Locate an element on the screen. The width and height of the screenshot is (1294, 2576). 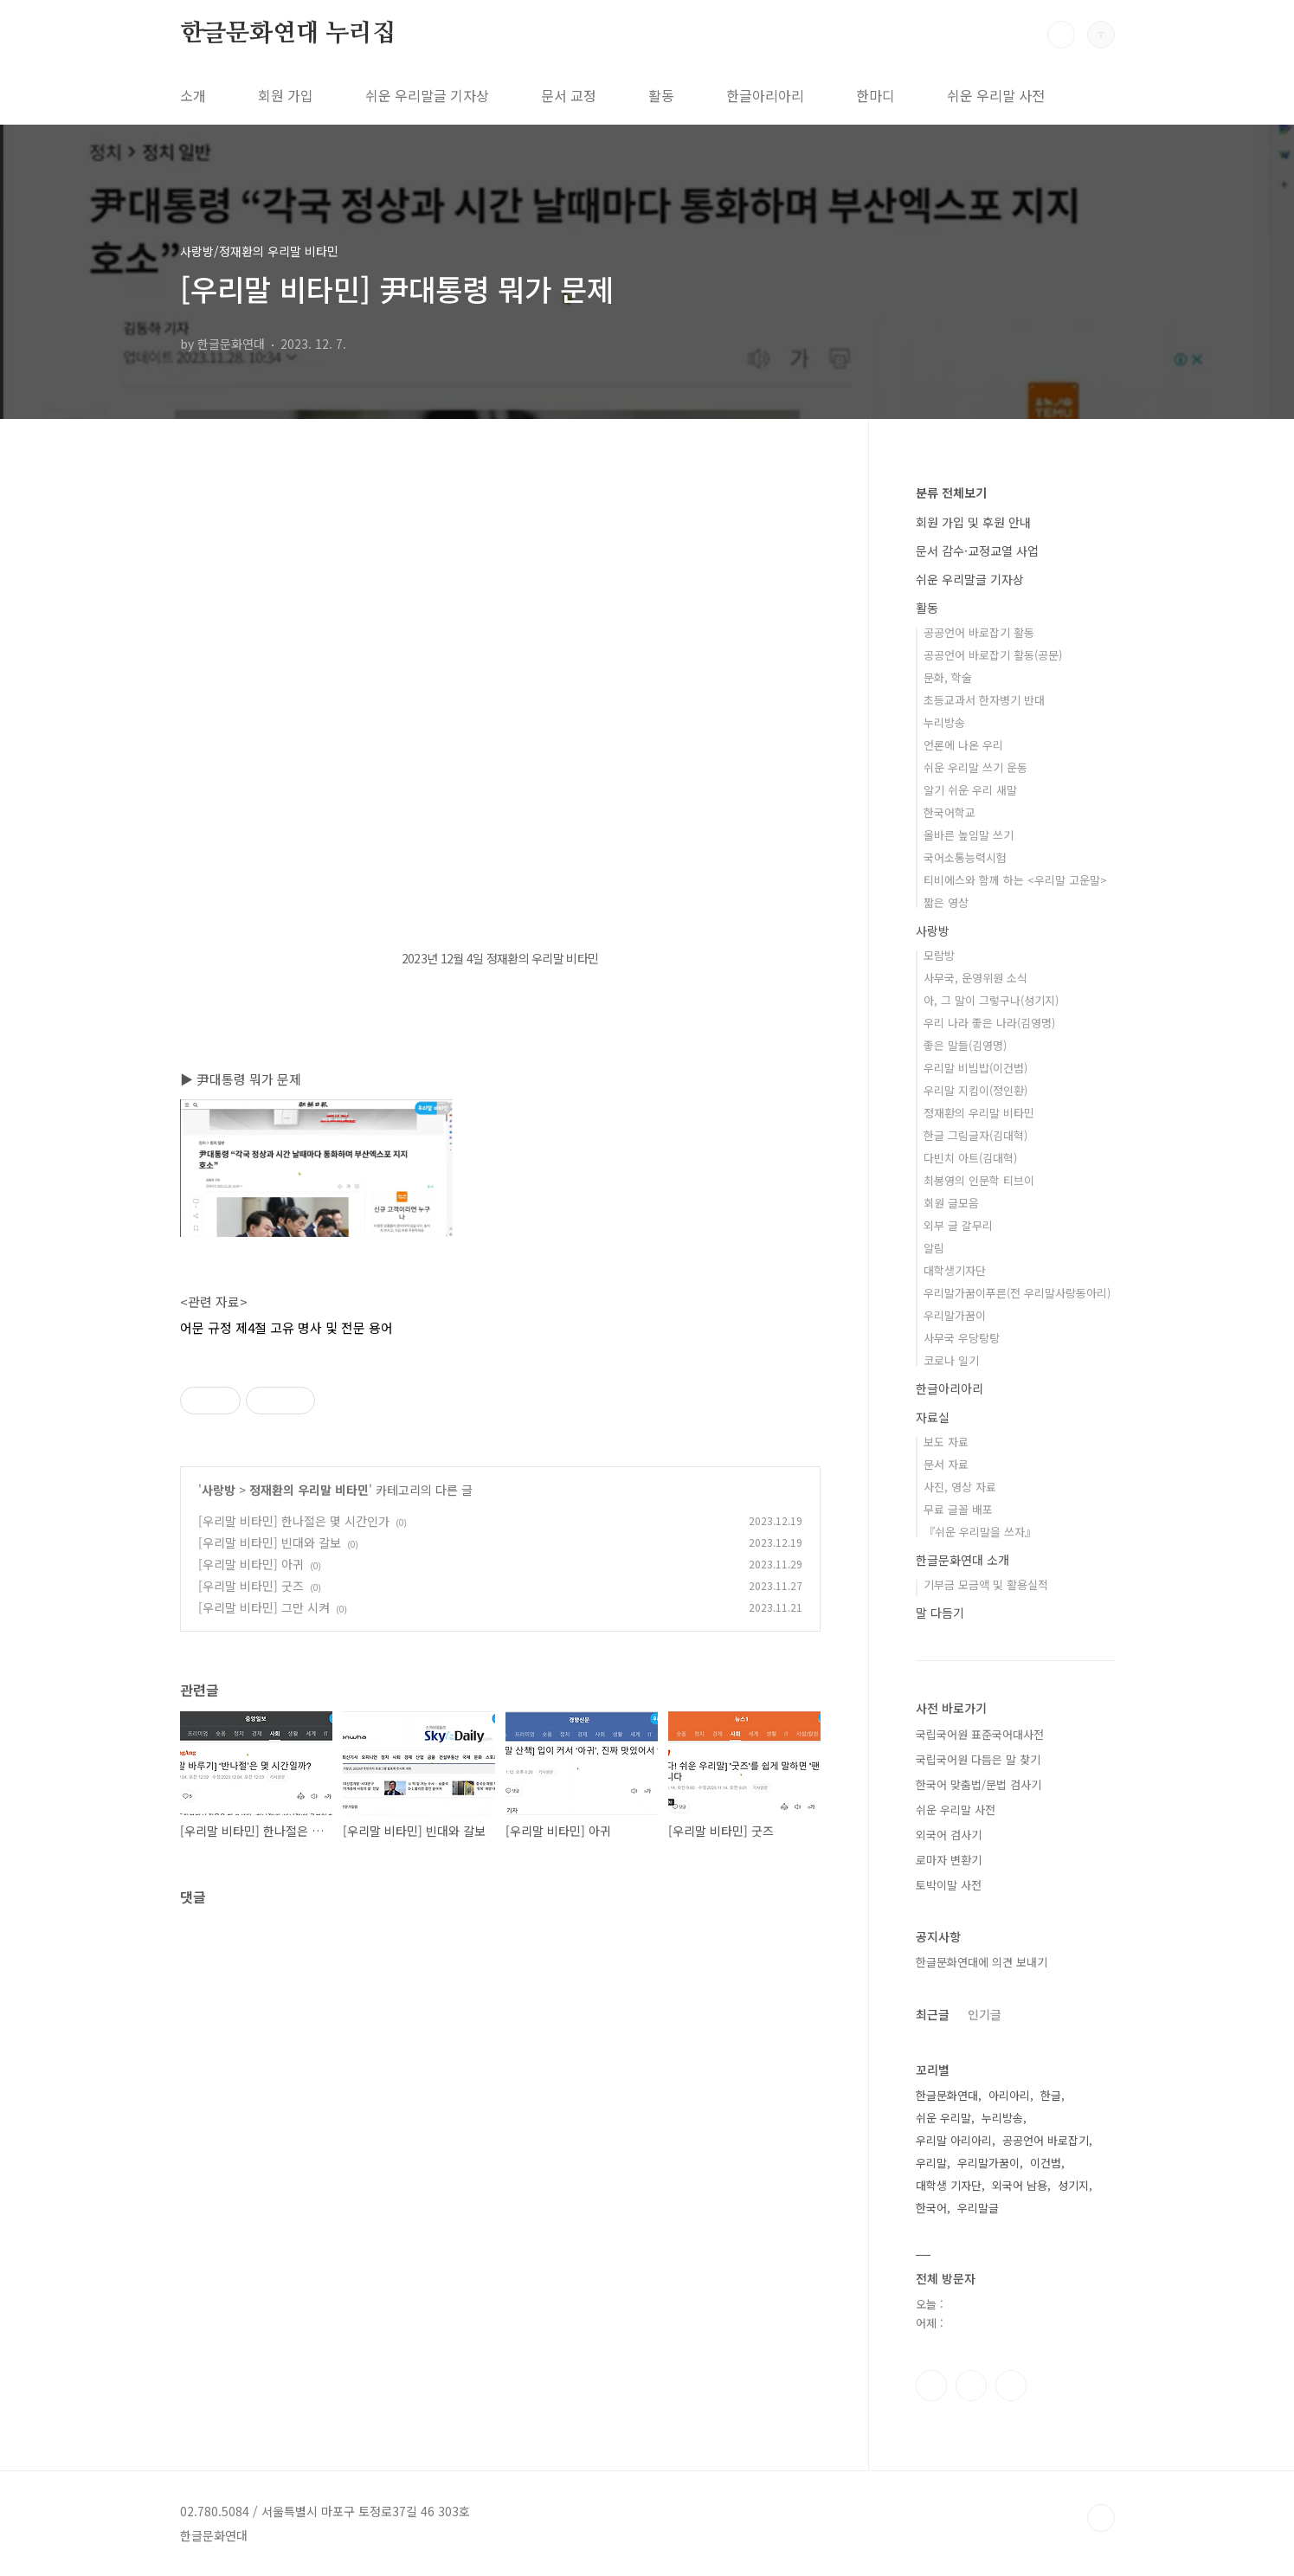
티비에스와 함께 하는 <우리말 고운말> is located at coordinates (1015, 880).